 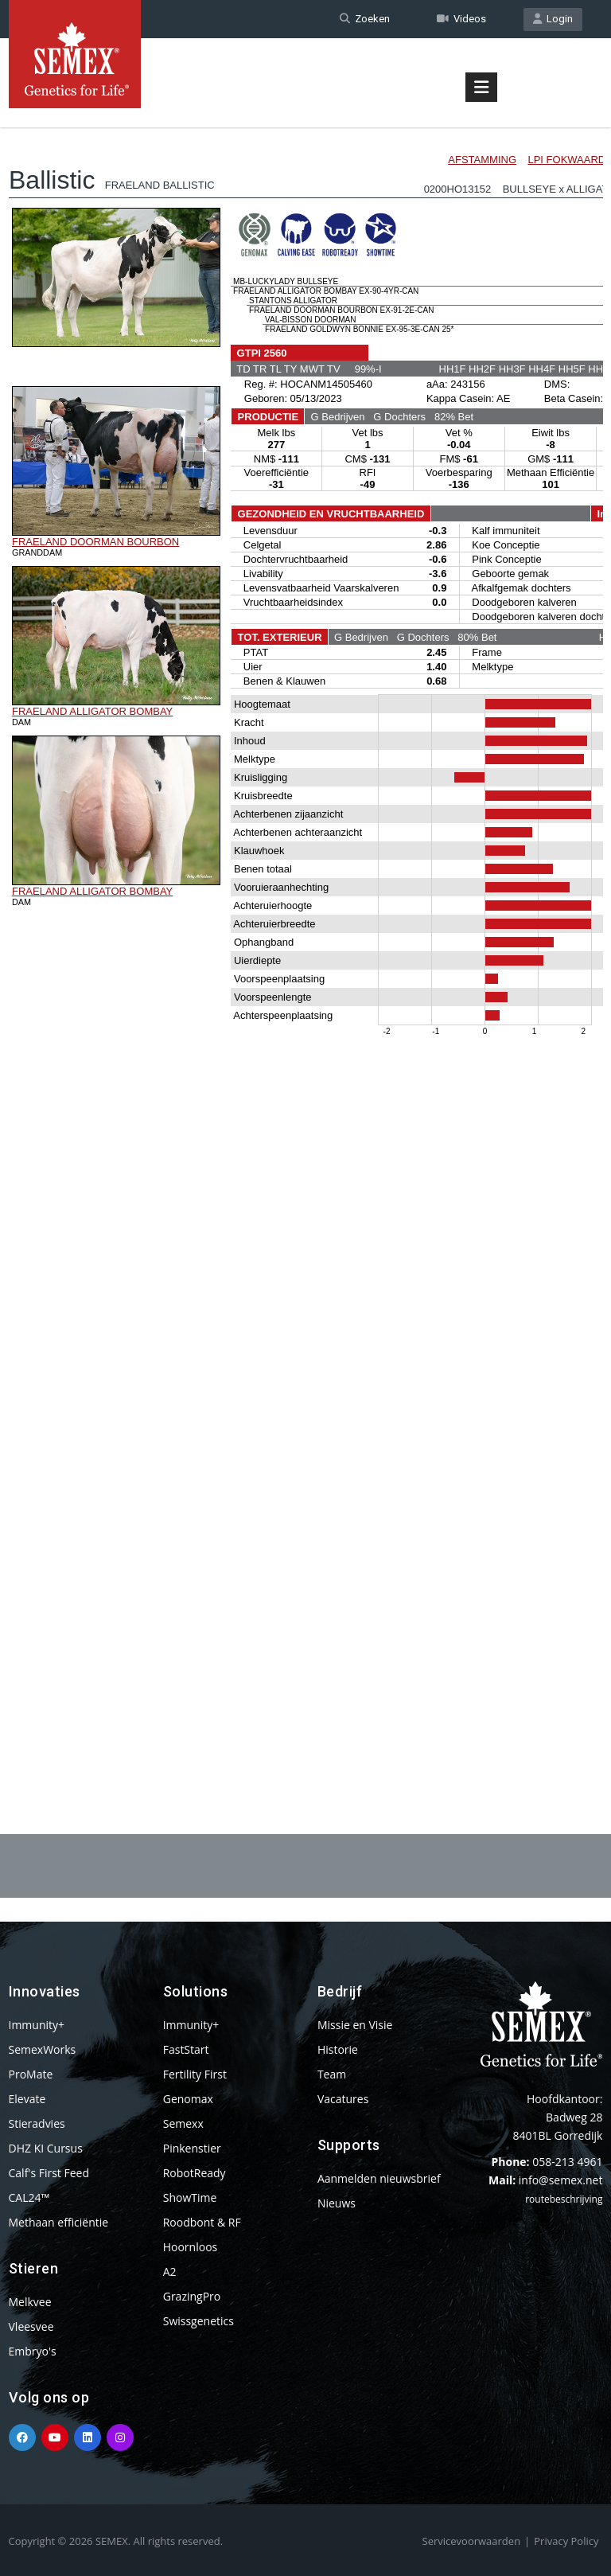 What do you see at coordinates (31, 2074) in the screenshot?
I see `ProMate` at bounding box center [31, 2074].